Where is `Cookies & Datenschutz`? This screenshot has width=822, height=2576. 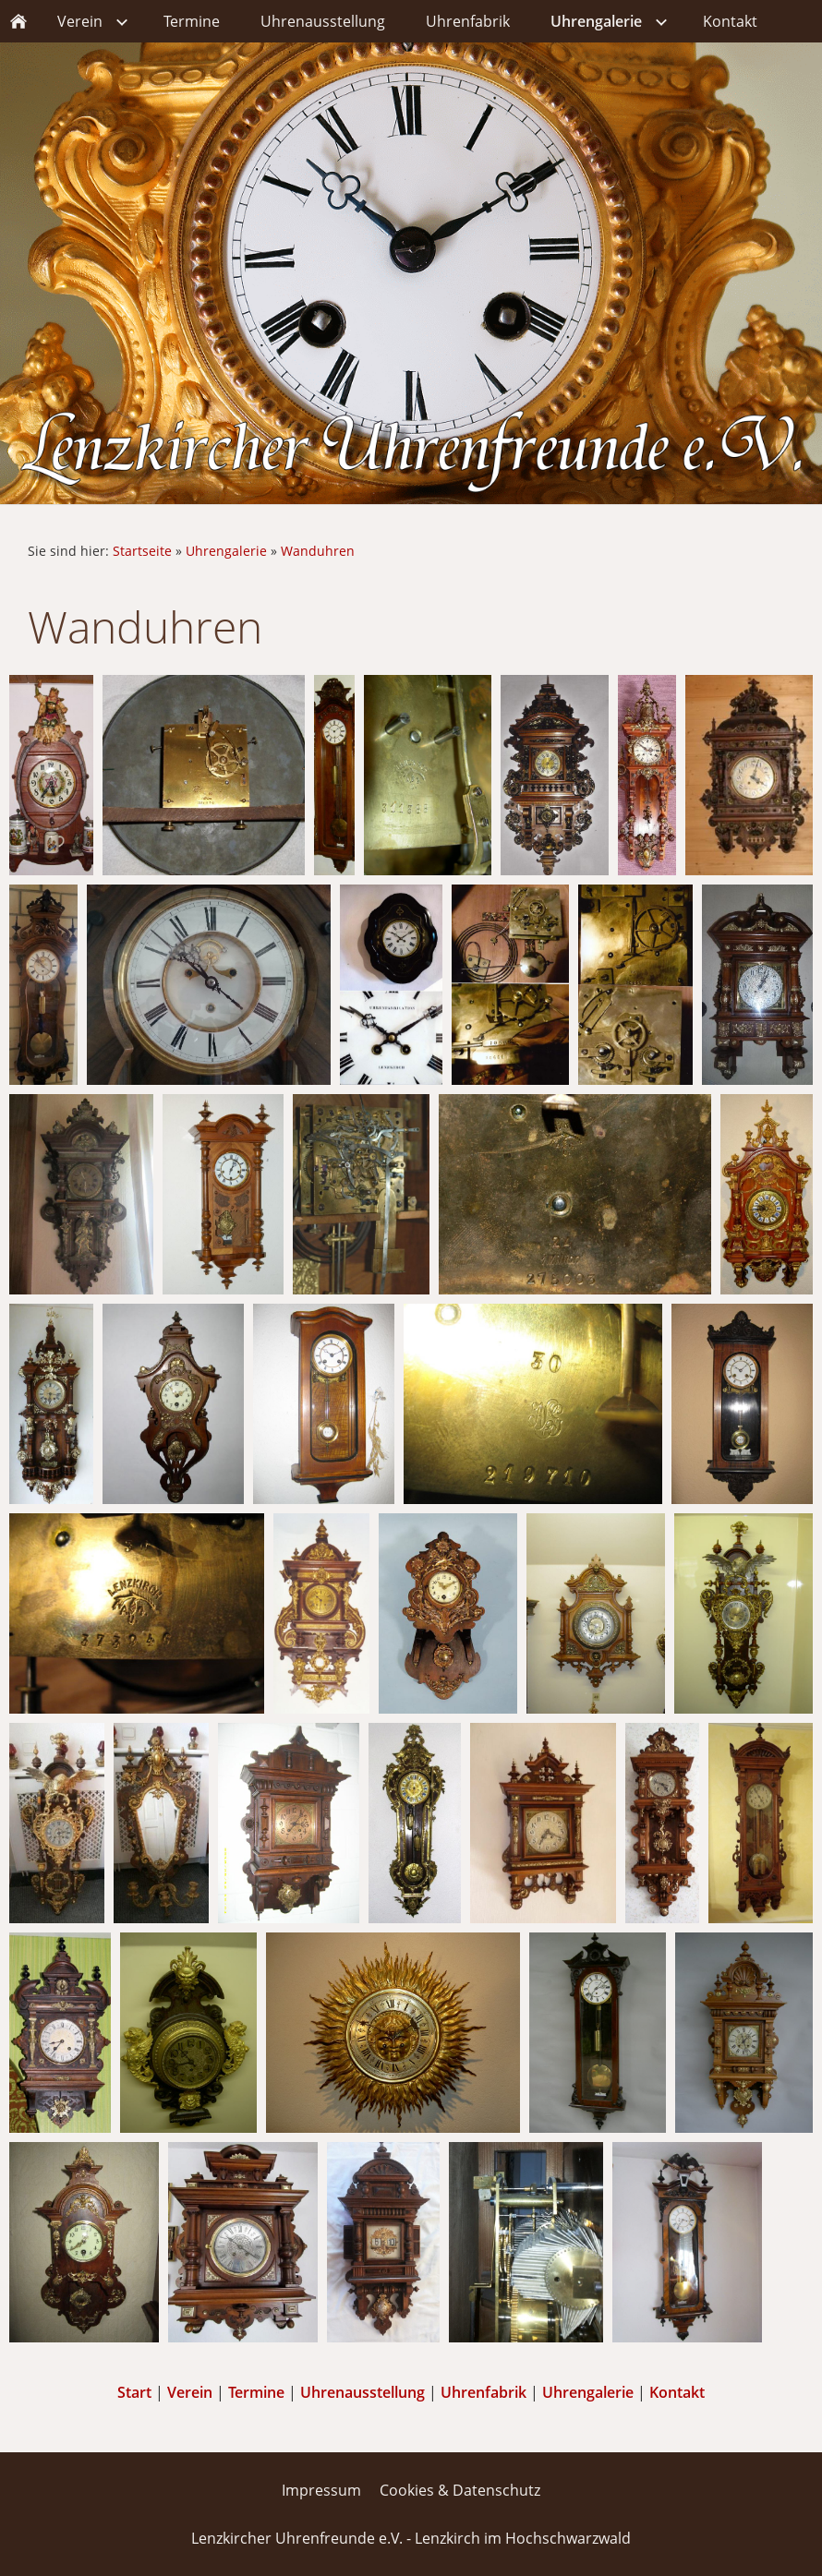 Cookies & Datenschutz is located at coordinates (460, 2490).